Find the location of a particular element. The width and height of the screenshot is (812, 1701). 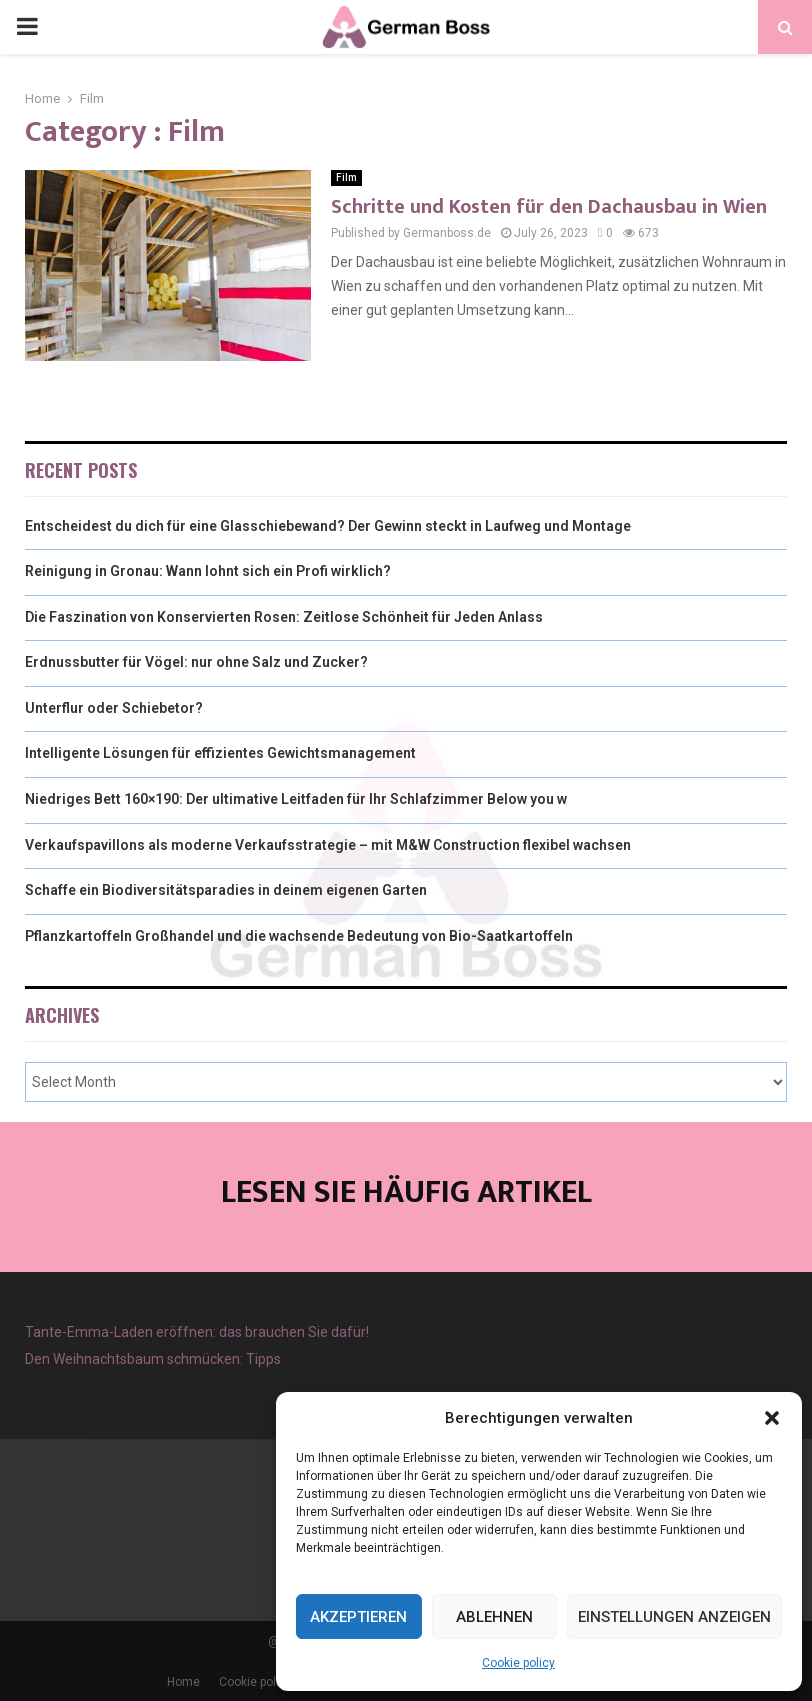

Pflanzkartoffeln Großhandel und die wachsende Bedeutung von Bio-Saatkartoffeln is located at coordinates (299, 936).